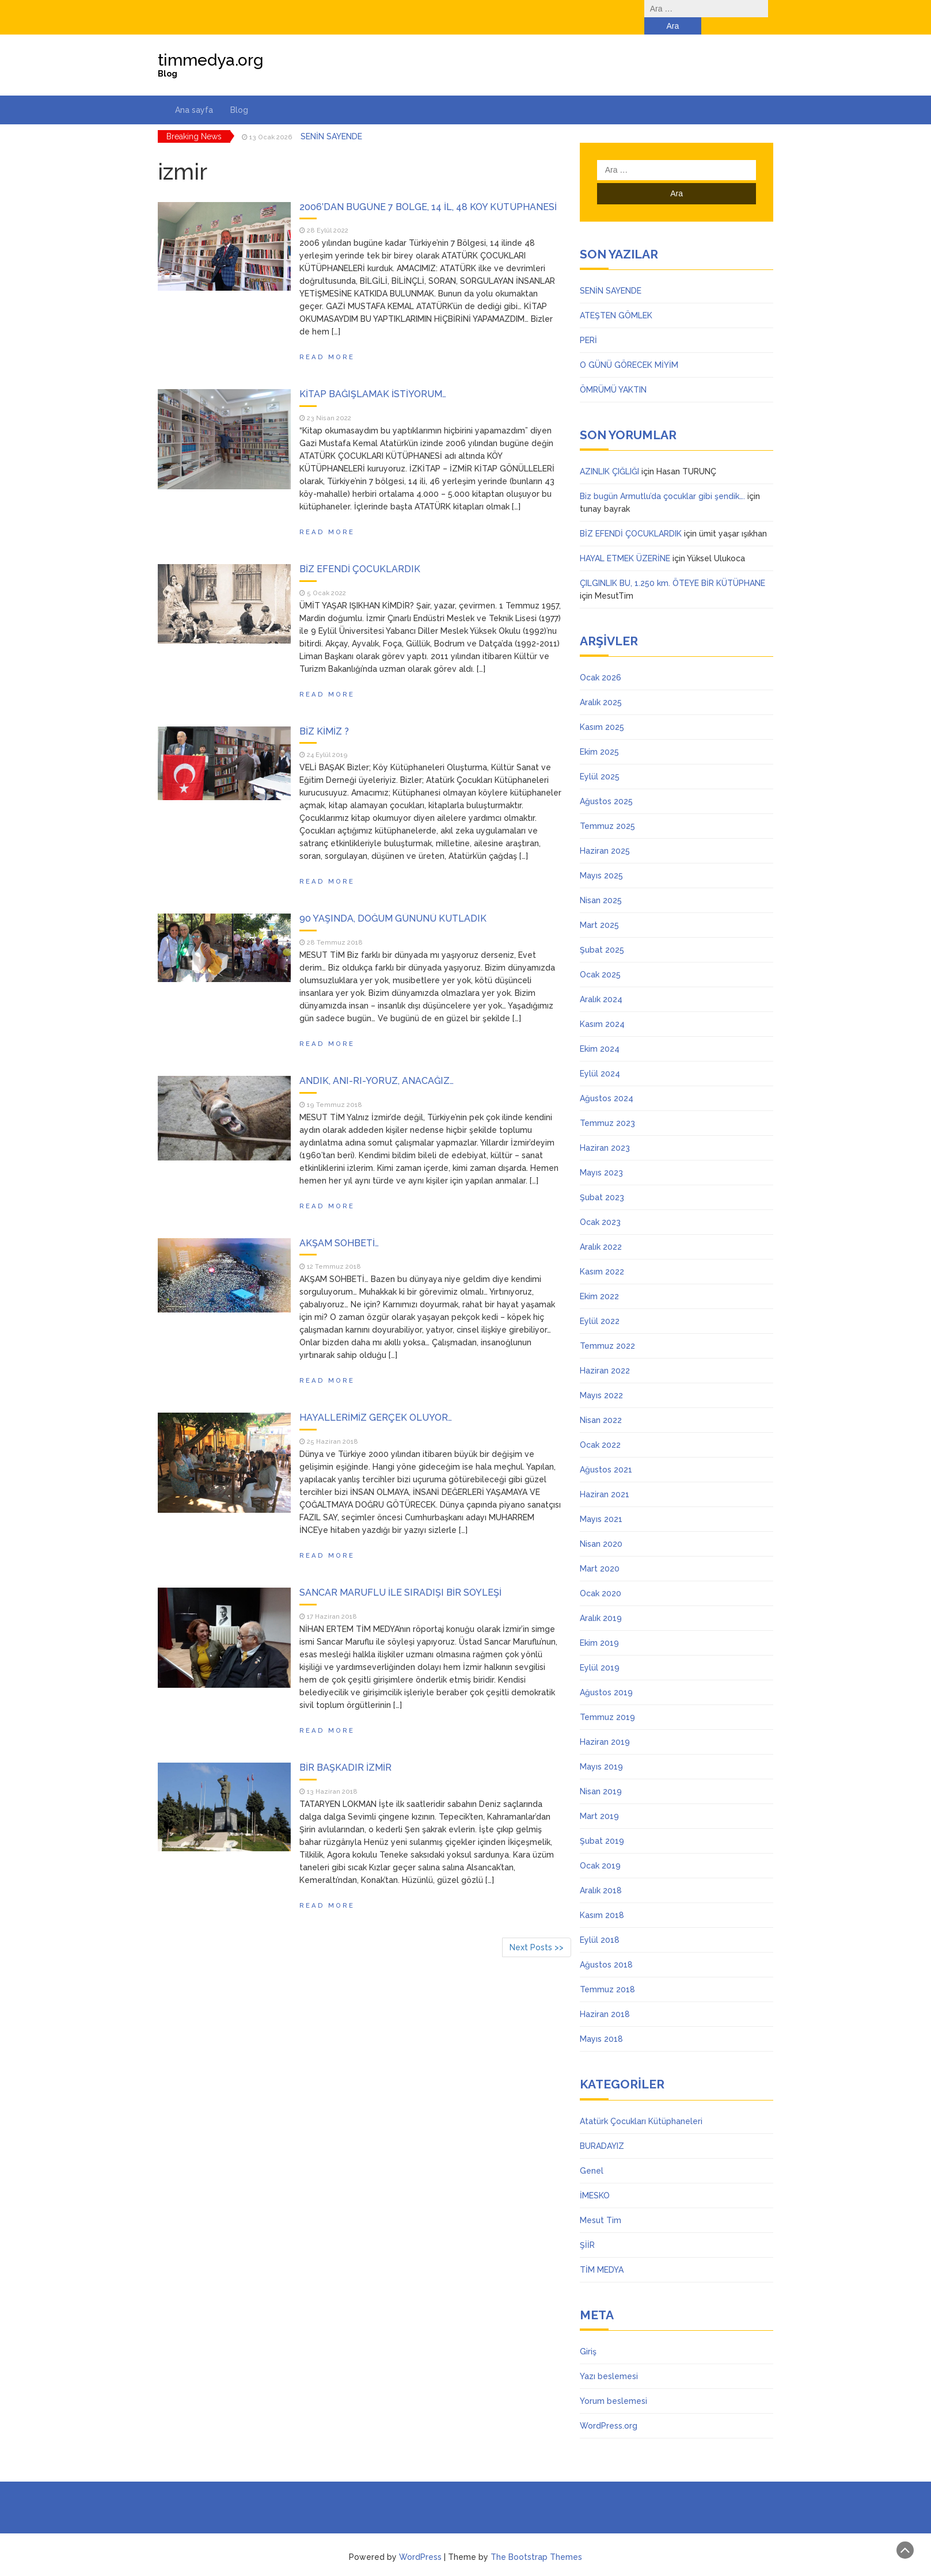 The height and width of the screenshot is (2576, 931). What do you see at coordinates (599, 1798) in the screenshot?
I see `Mart 2019` at bounding box center [599, 1798].